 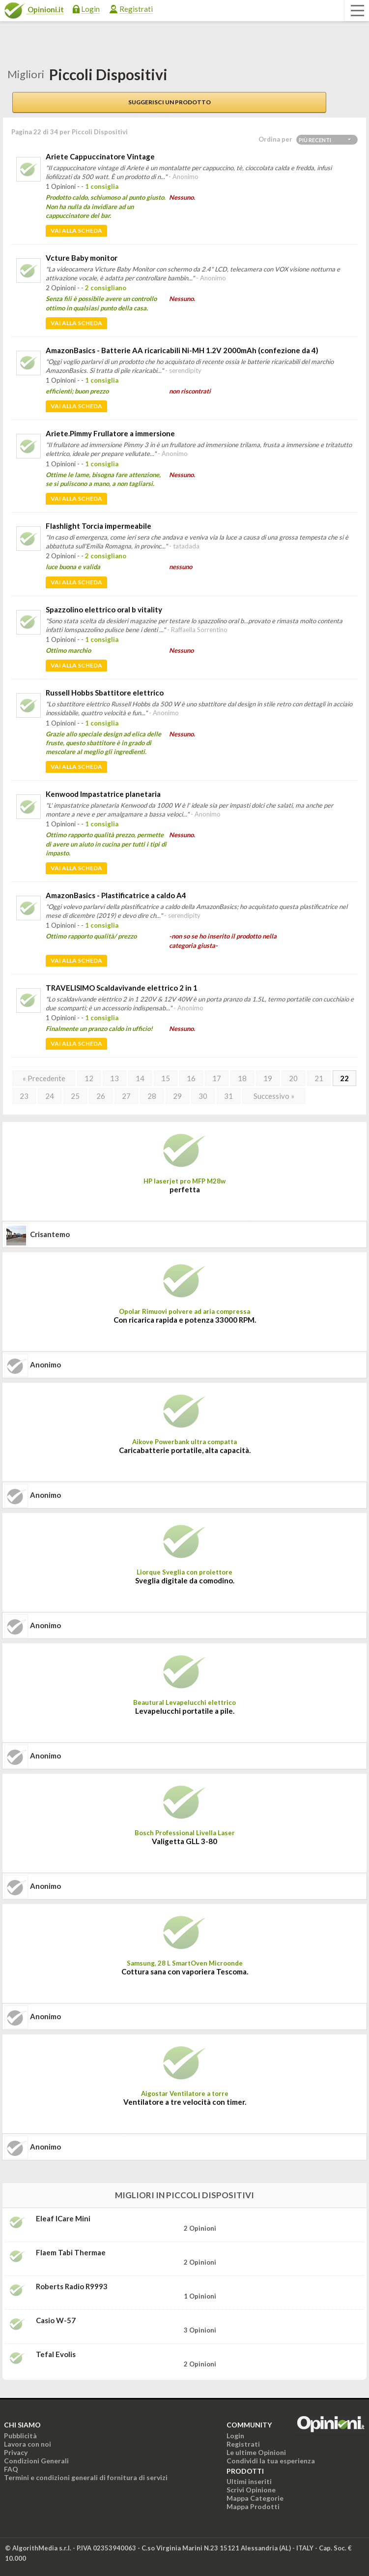 I want to click on 13, so click(x=114, y=1078).